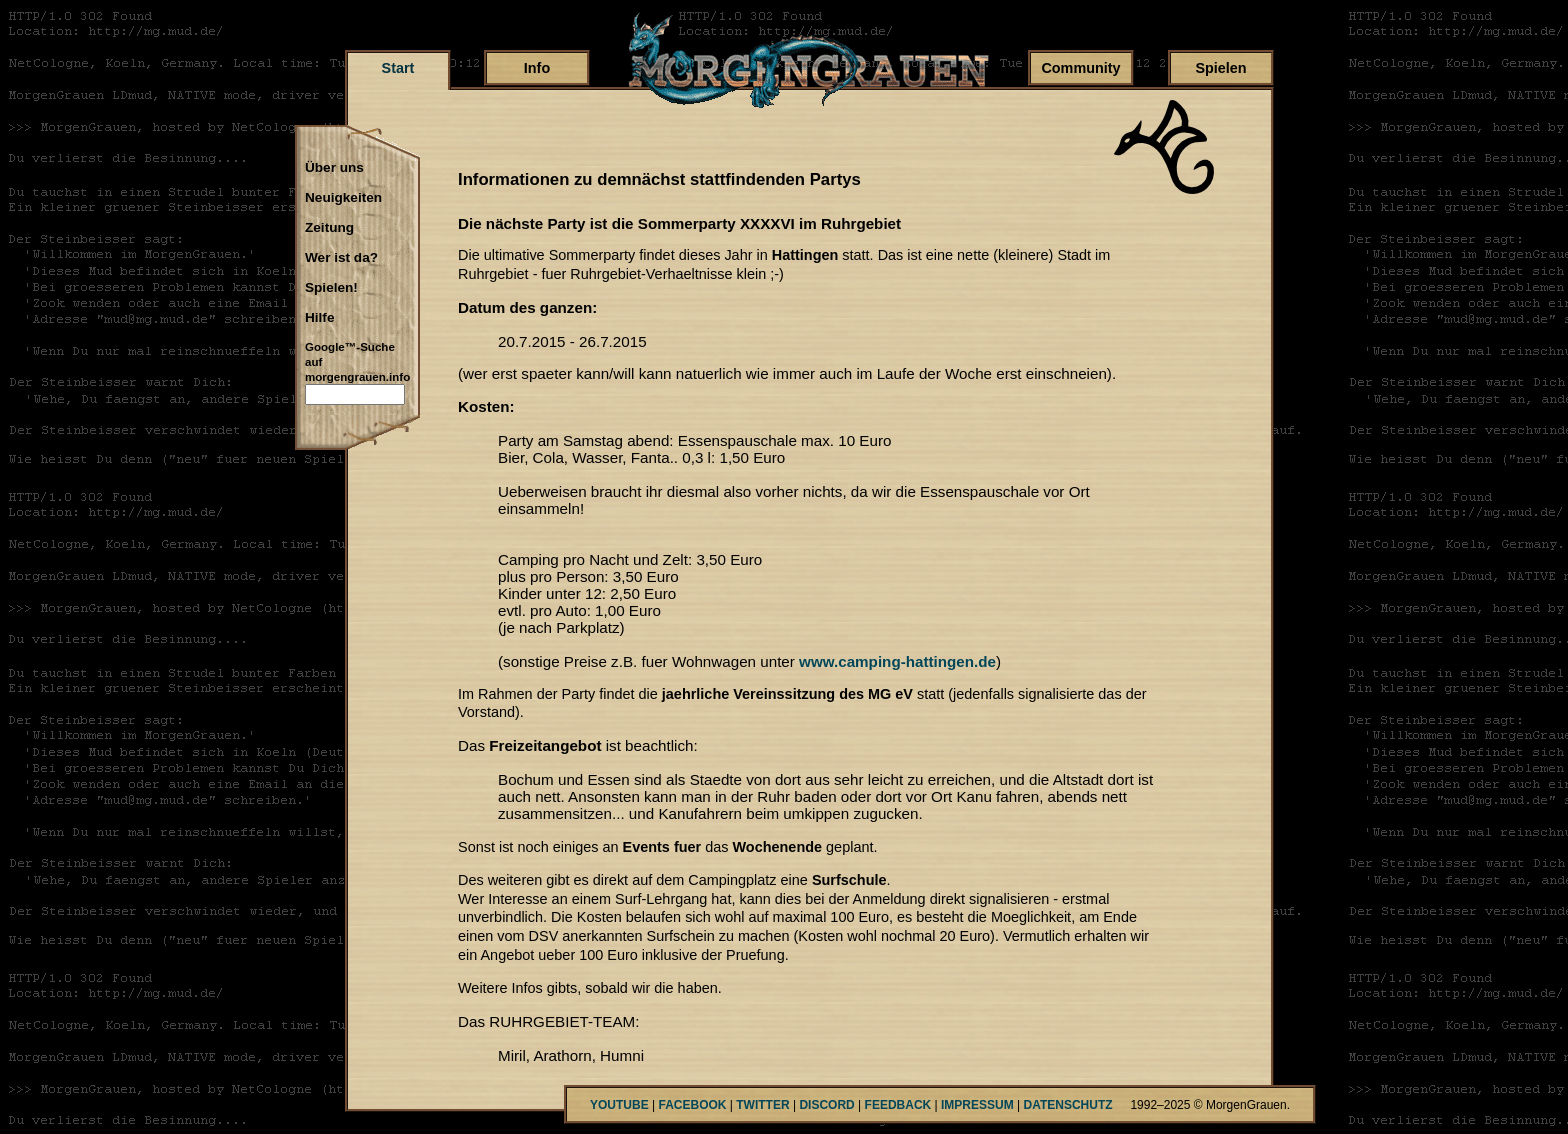 The image size is (1568, 1134). I want to click on Start, so click(398, 68).